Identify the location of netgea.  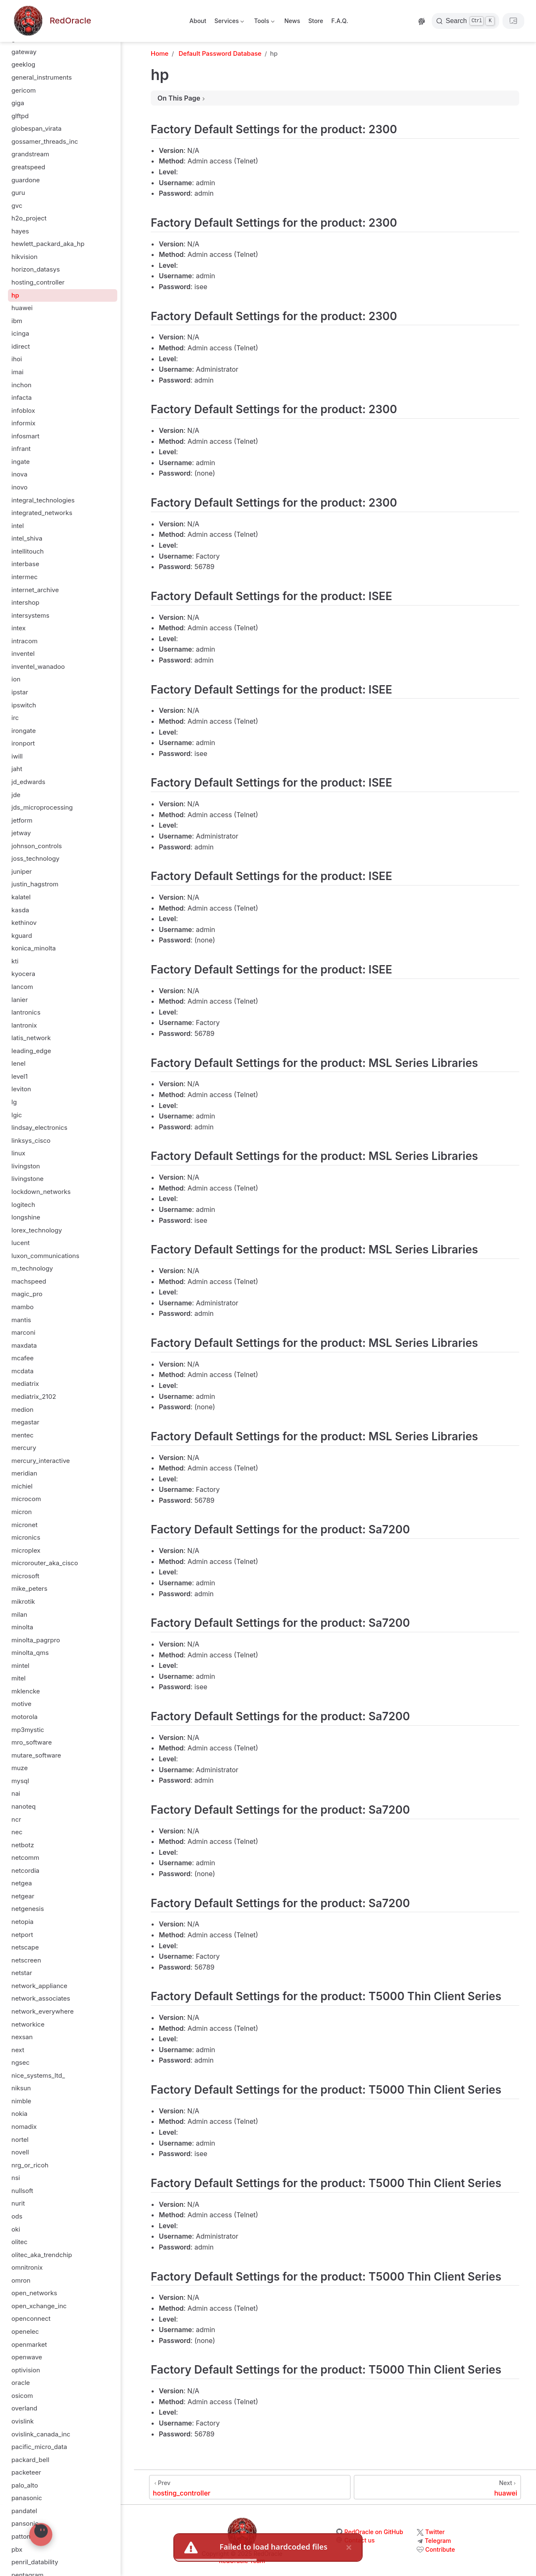
(21, 1883).